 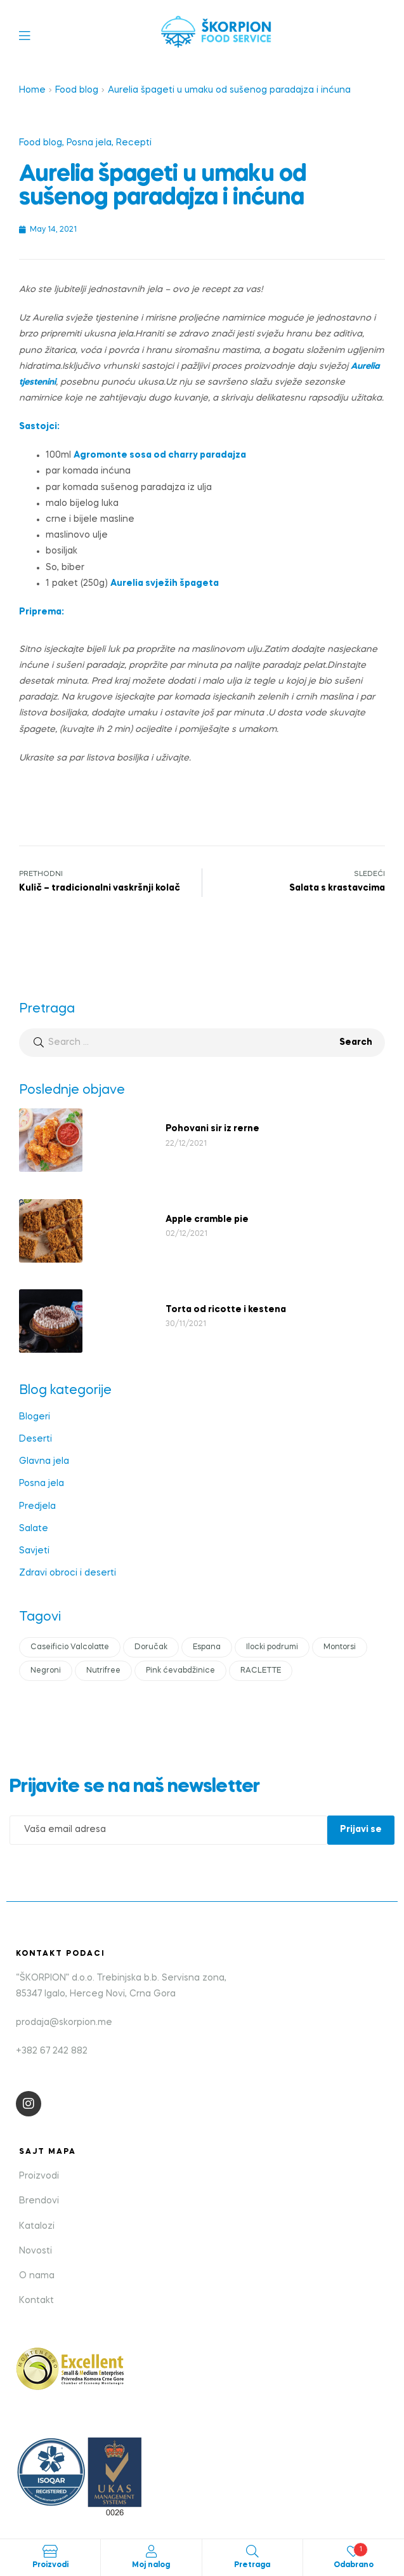 What do you see at coordinates (260, 1671) in the screenshot?
I see `RACLETTE [RACLETTE (1 item)]` at bounding box center [260, 1671].